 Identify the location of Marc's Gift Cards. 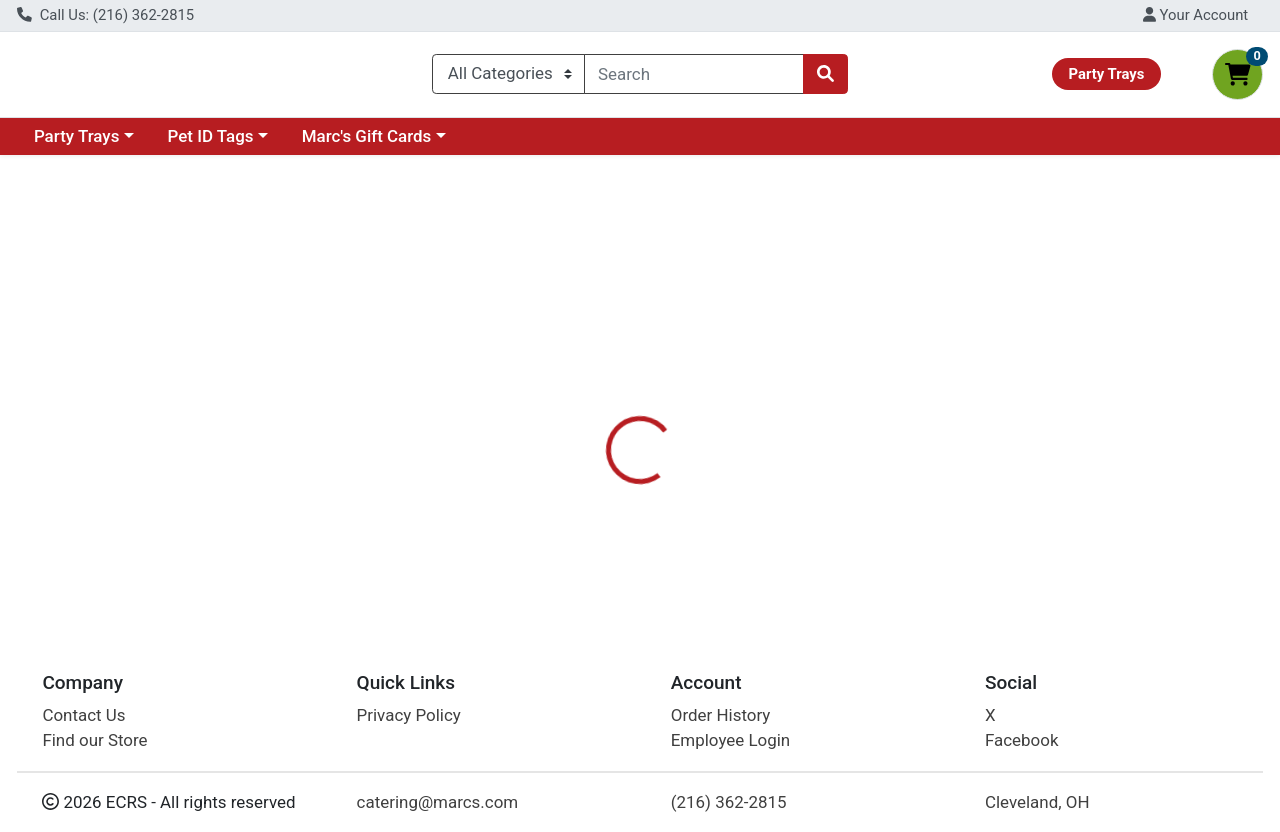
(367, 144).